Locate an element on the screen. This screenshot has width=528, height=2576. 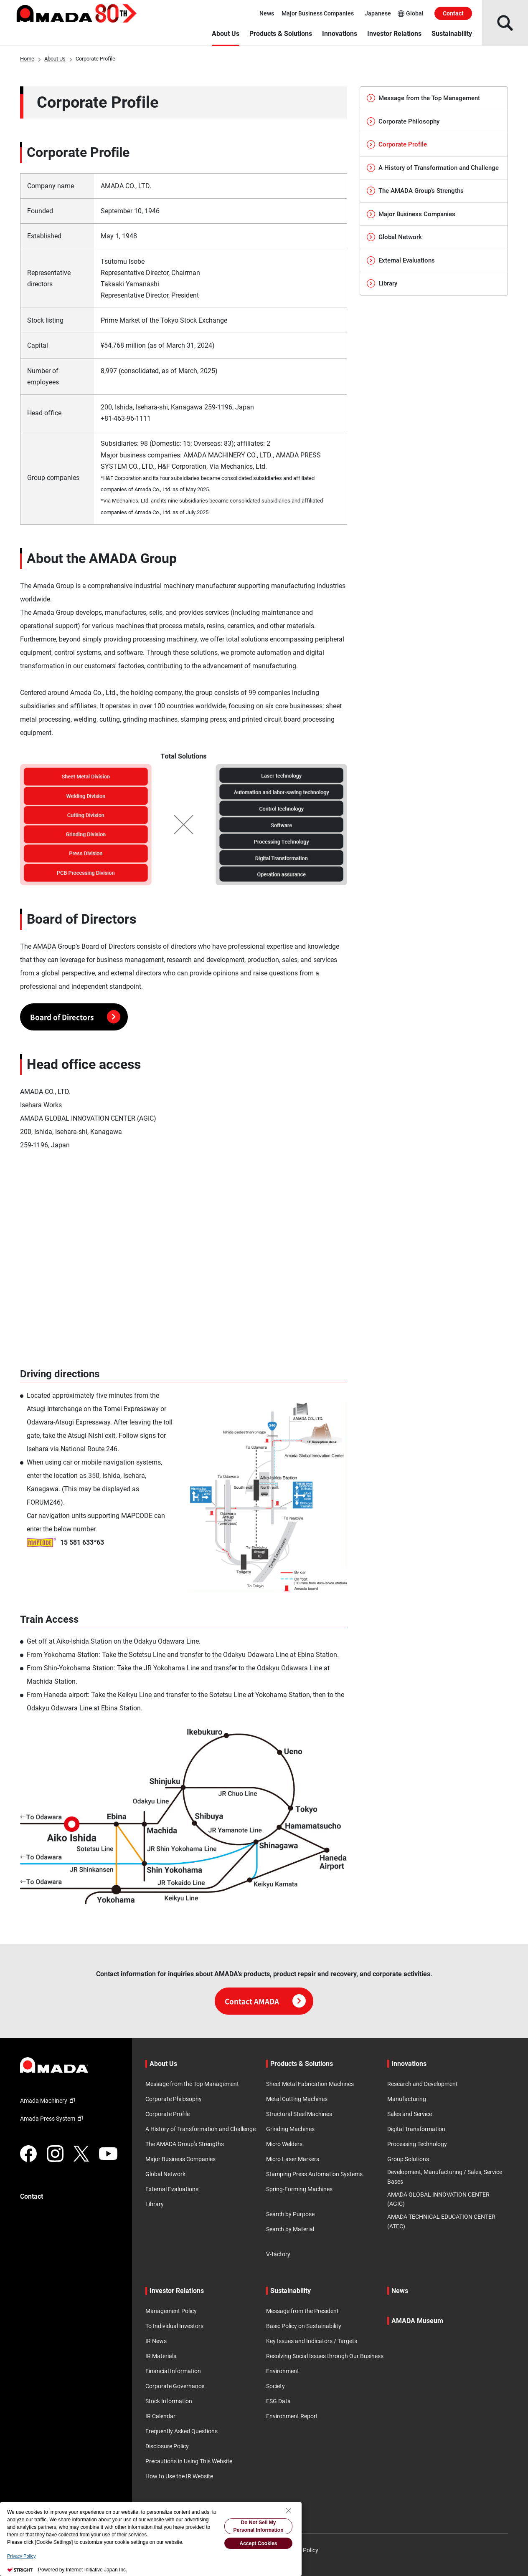
Products & Solutions is located at coordinates (280, 34).